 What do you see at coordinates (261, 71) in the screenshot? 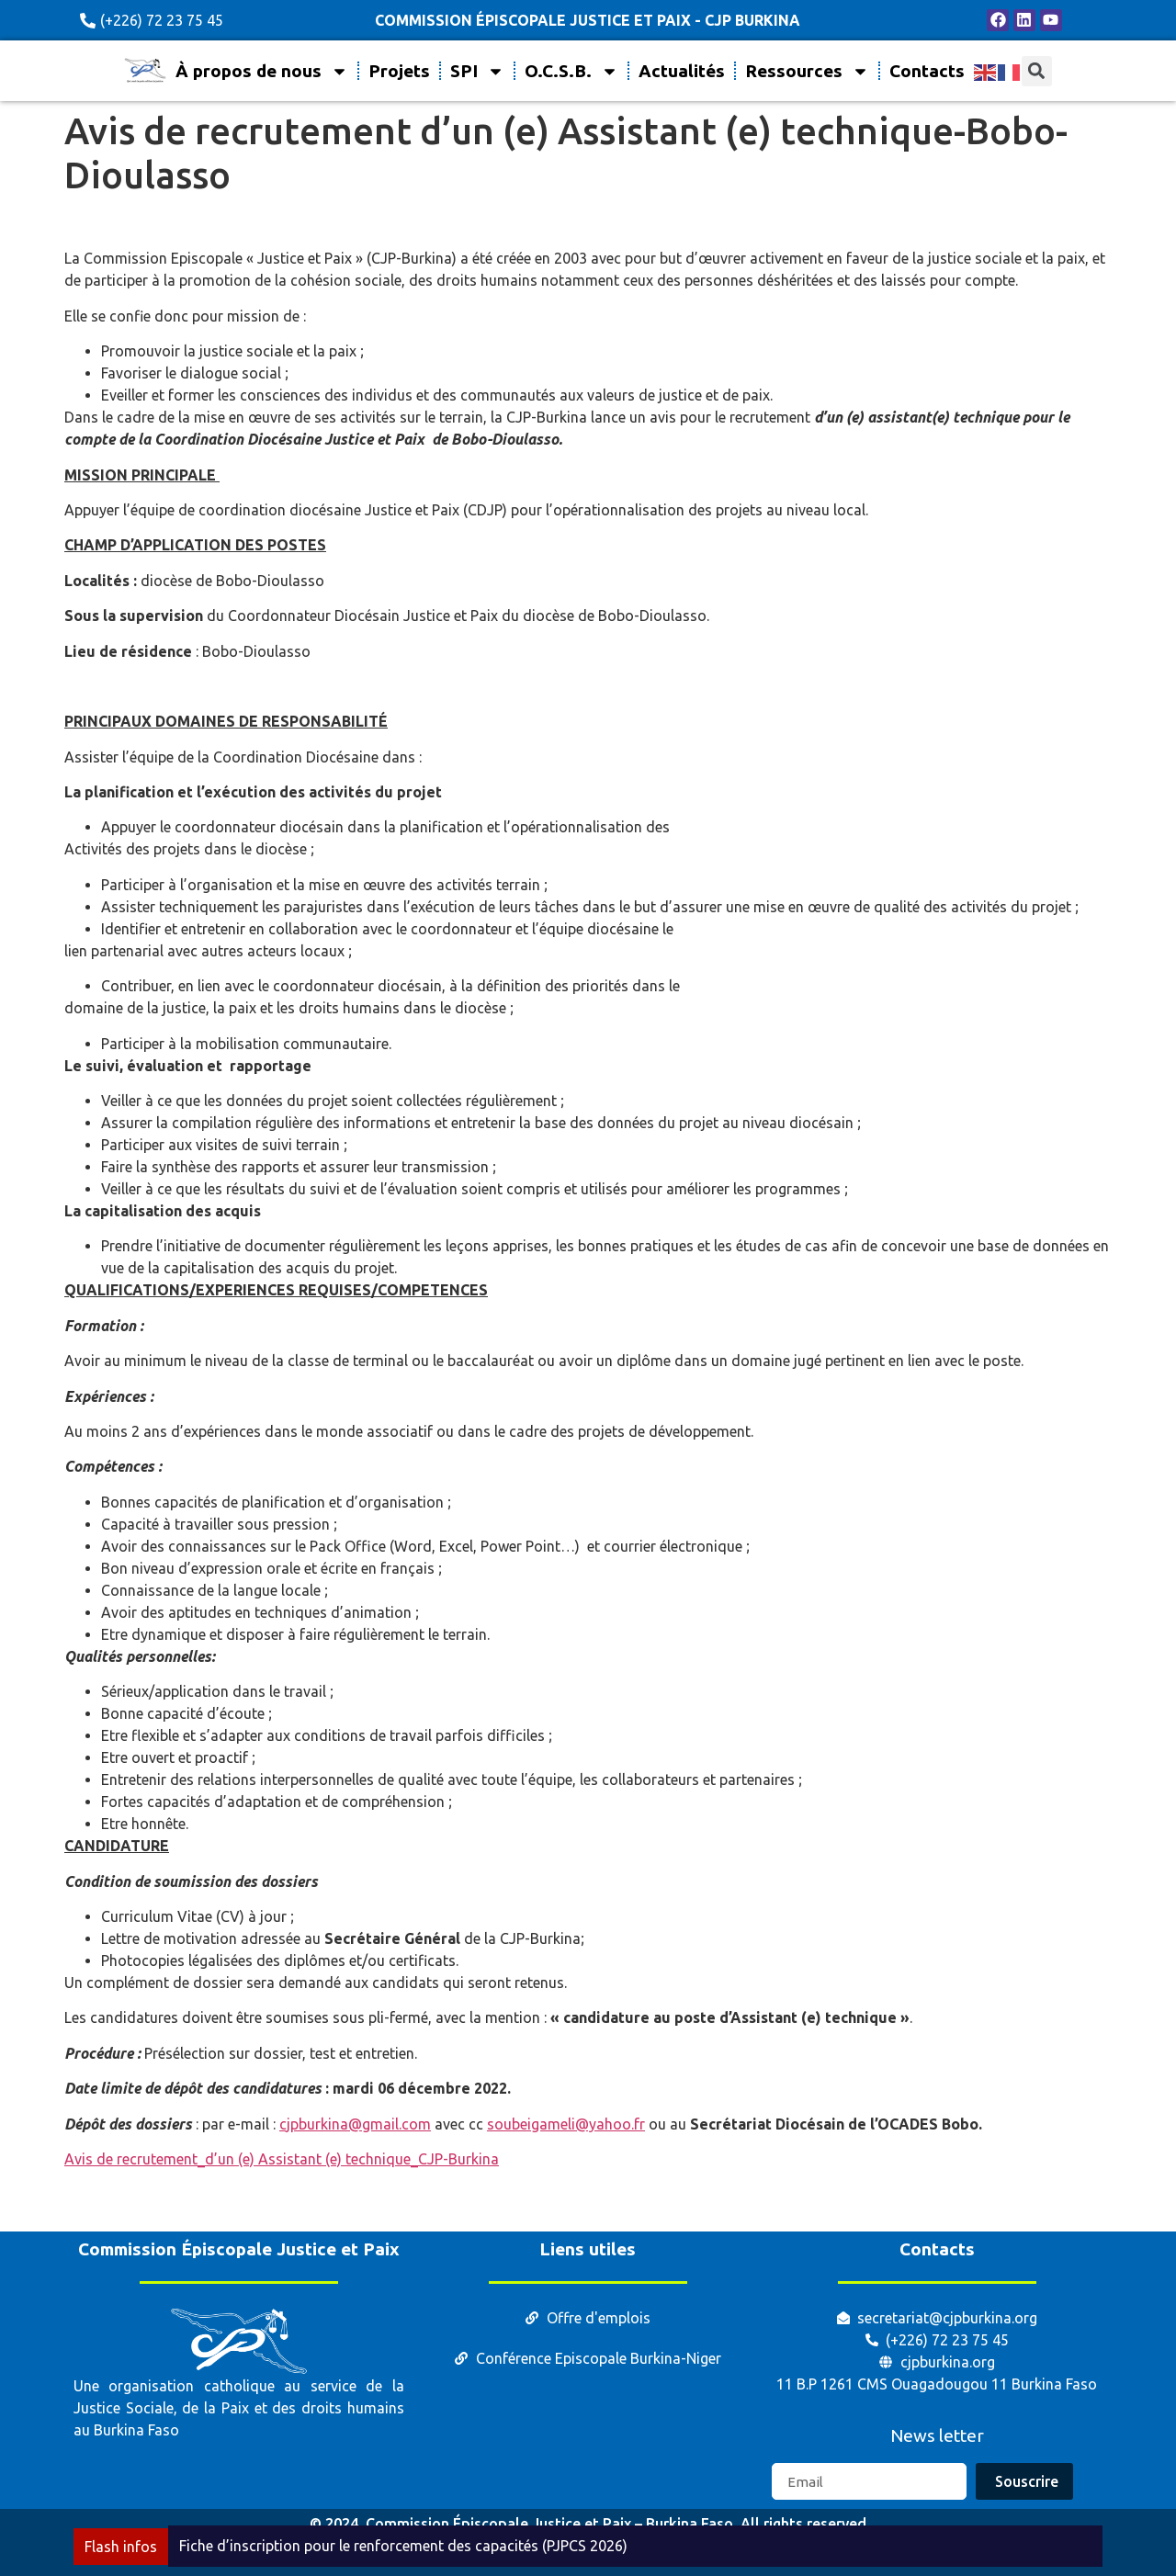
I see `À propos de nous` at bounding box center [261, 71].